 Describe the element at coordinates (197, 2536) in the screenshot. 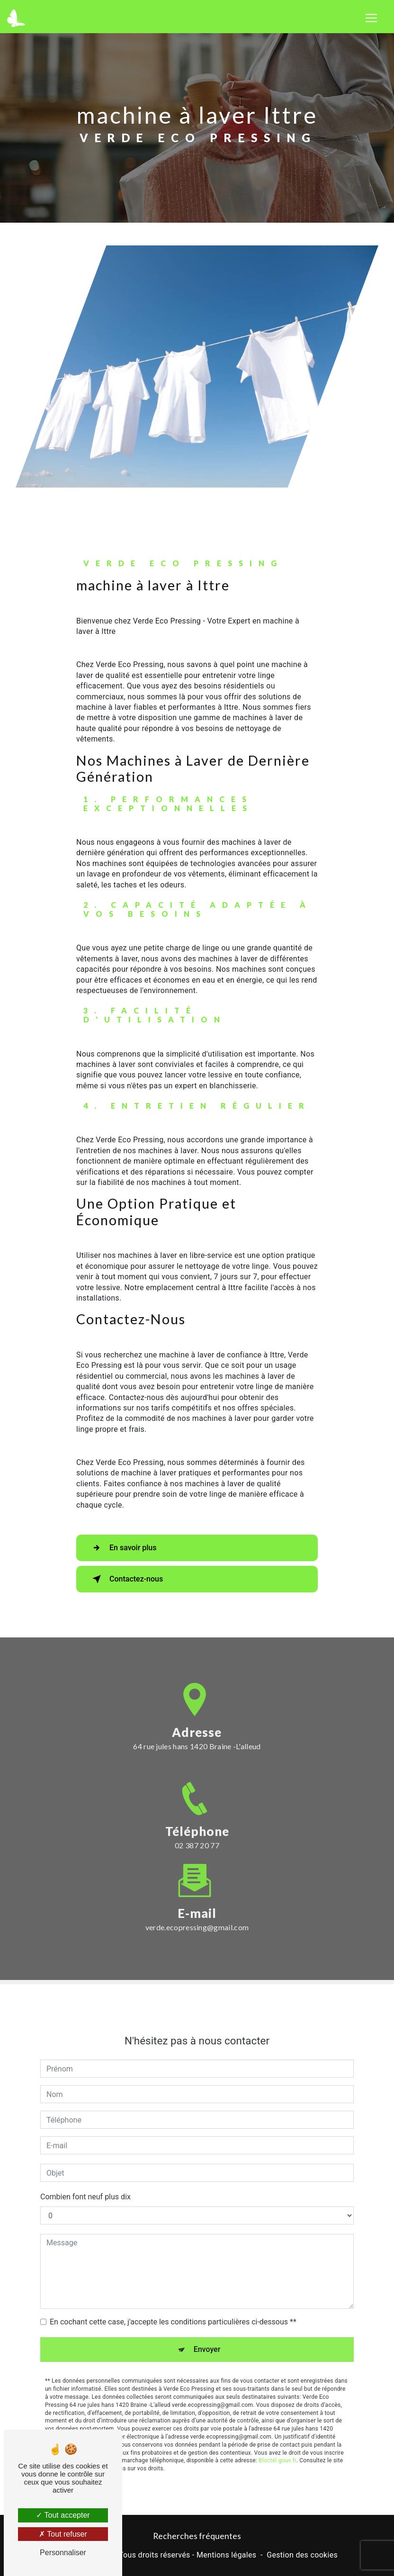

I see `Recherches fréquentes [button]` at that location.